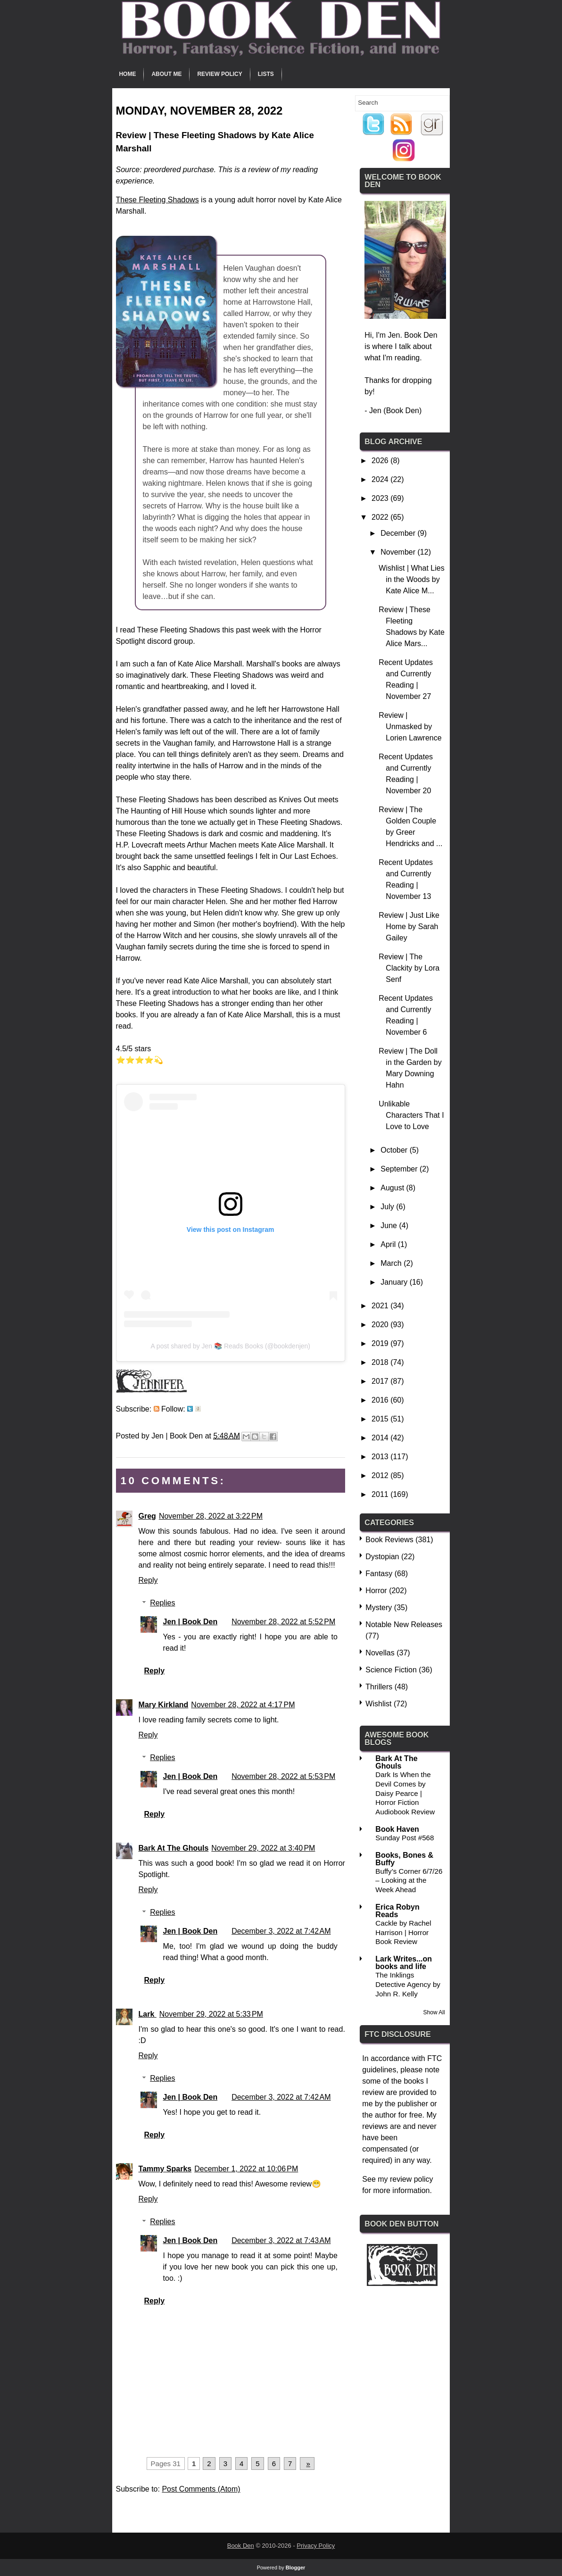 Image resolution: width=562 pixels, height=2576 pixels. I want to click on Privacy Policy, so click(316, 2545).